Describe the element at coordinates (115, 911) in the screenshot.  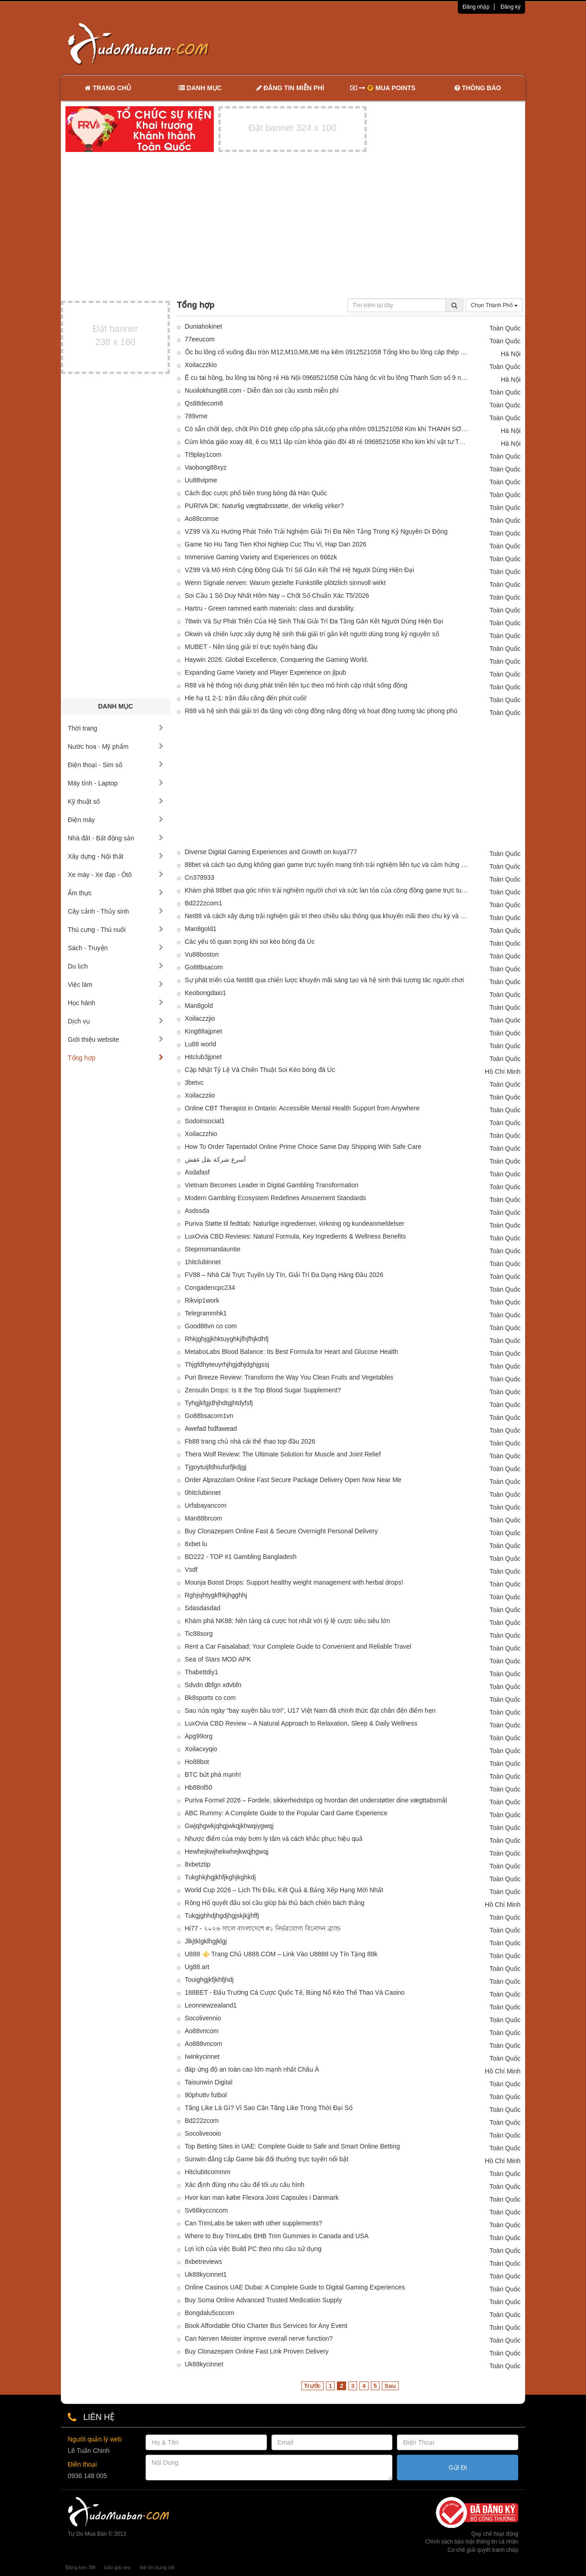
I see `Cây cảnh - Thủy sinh` at that location.